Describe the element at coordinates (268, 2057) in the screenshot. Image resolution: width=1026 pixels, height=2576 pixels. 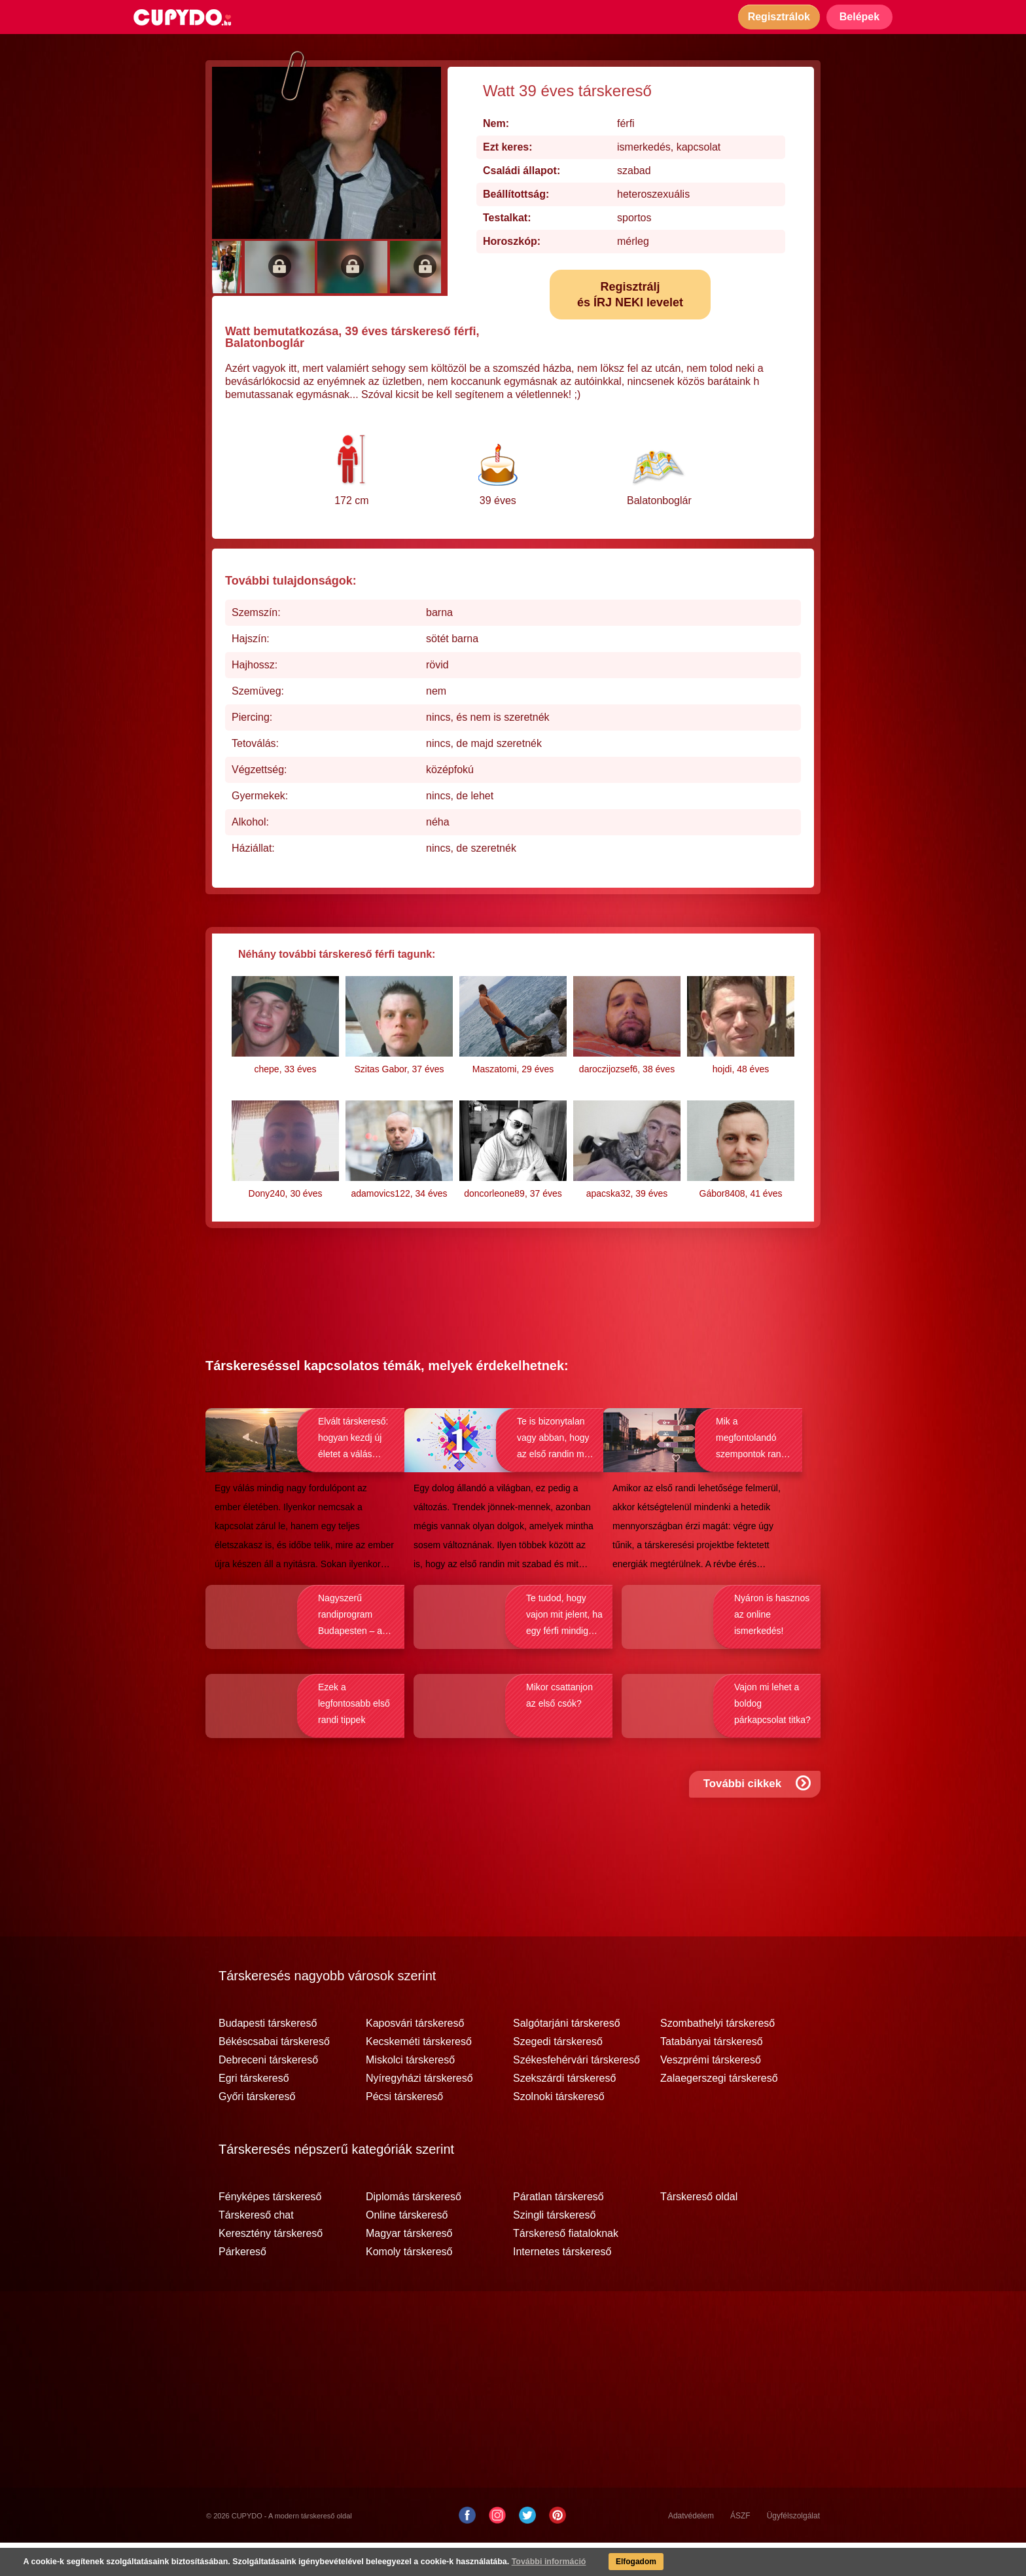
I see `Budapesti társkereső` at that location.